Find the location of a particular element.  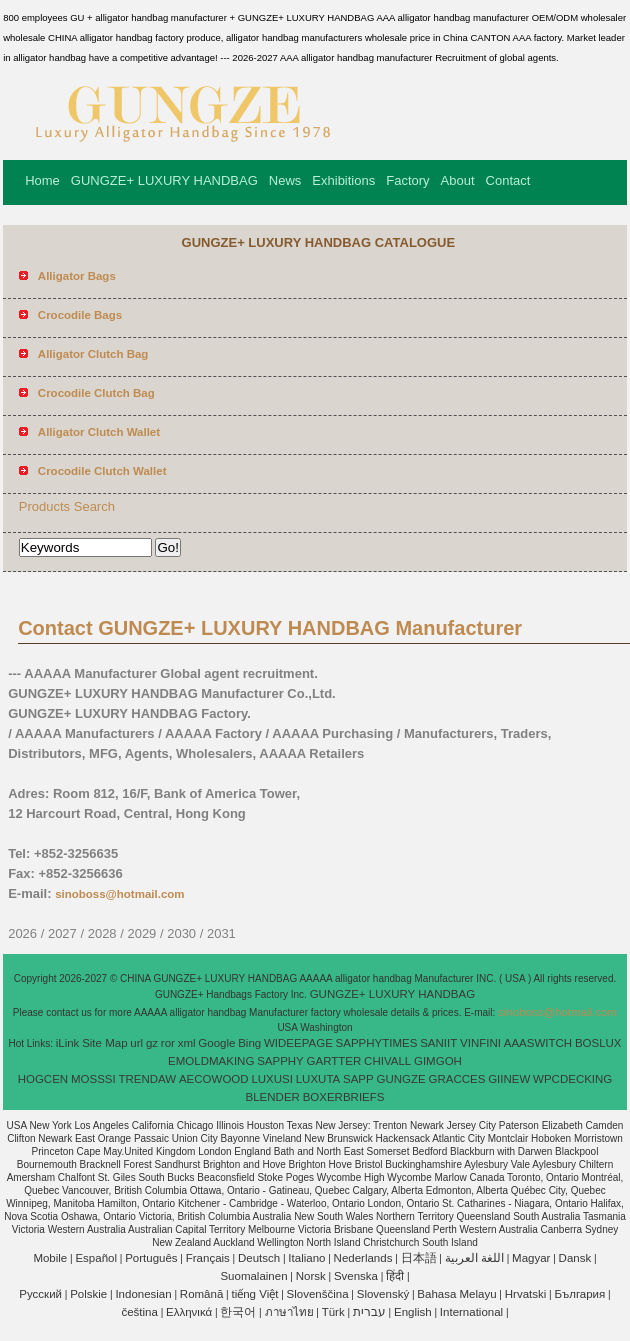

Nederlands is located at coordinates (363, 1258).